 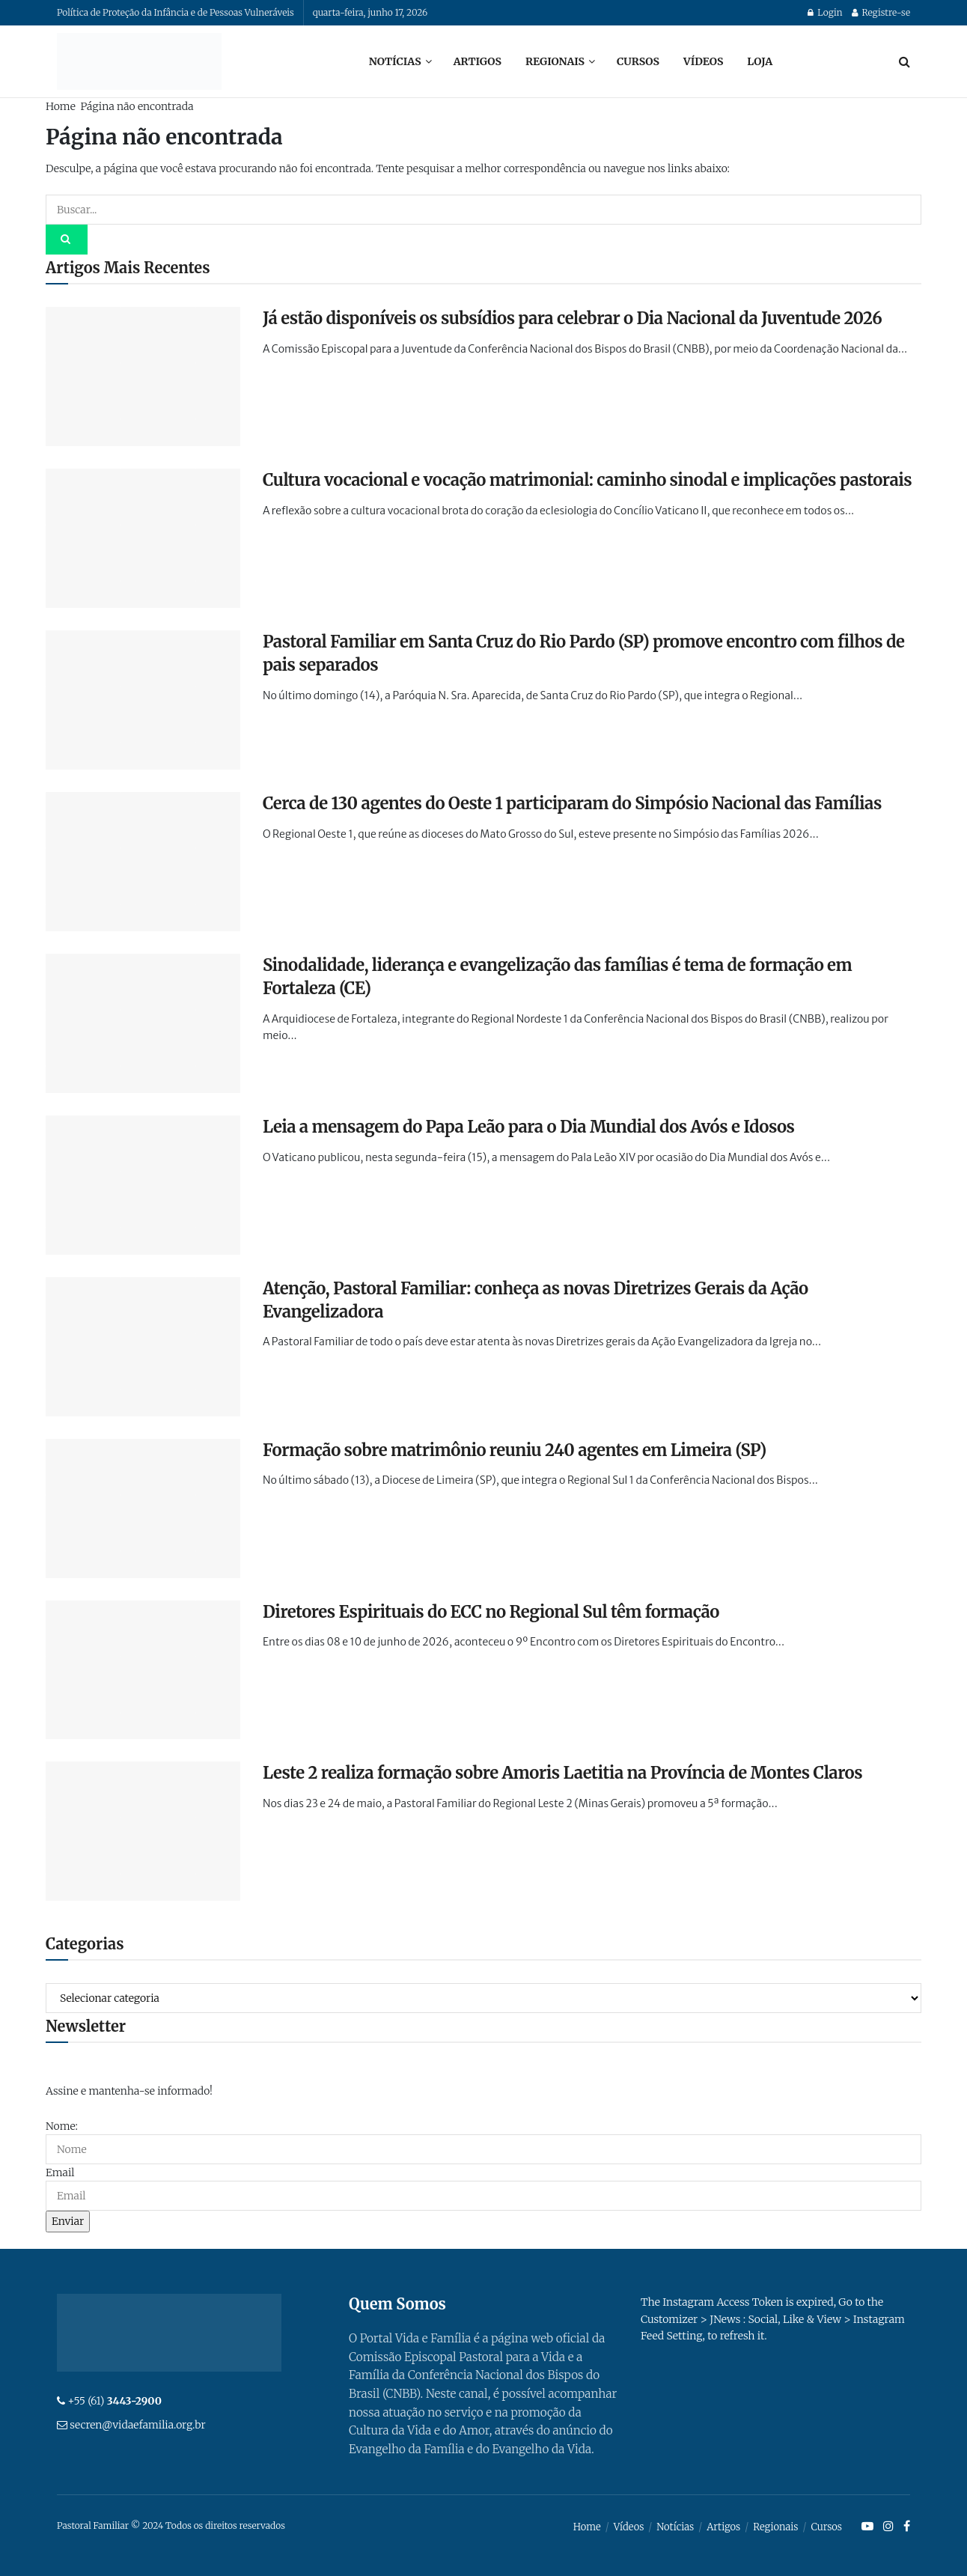 I want to click on Cursos, so click(x=638, y=61).